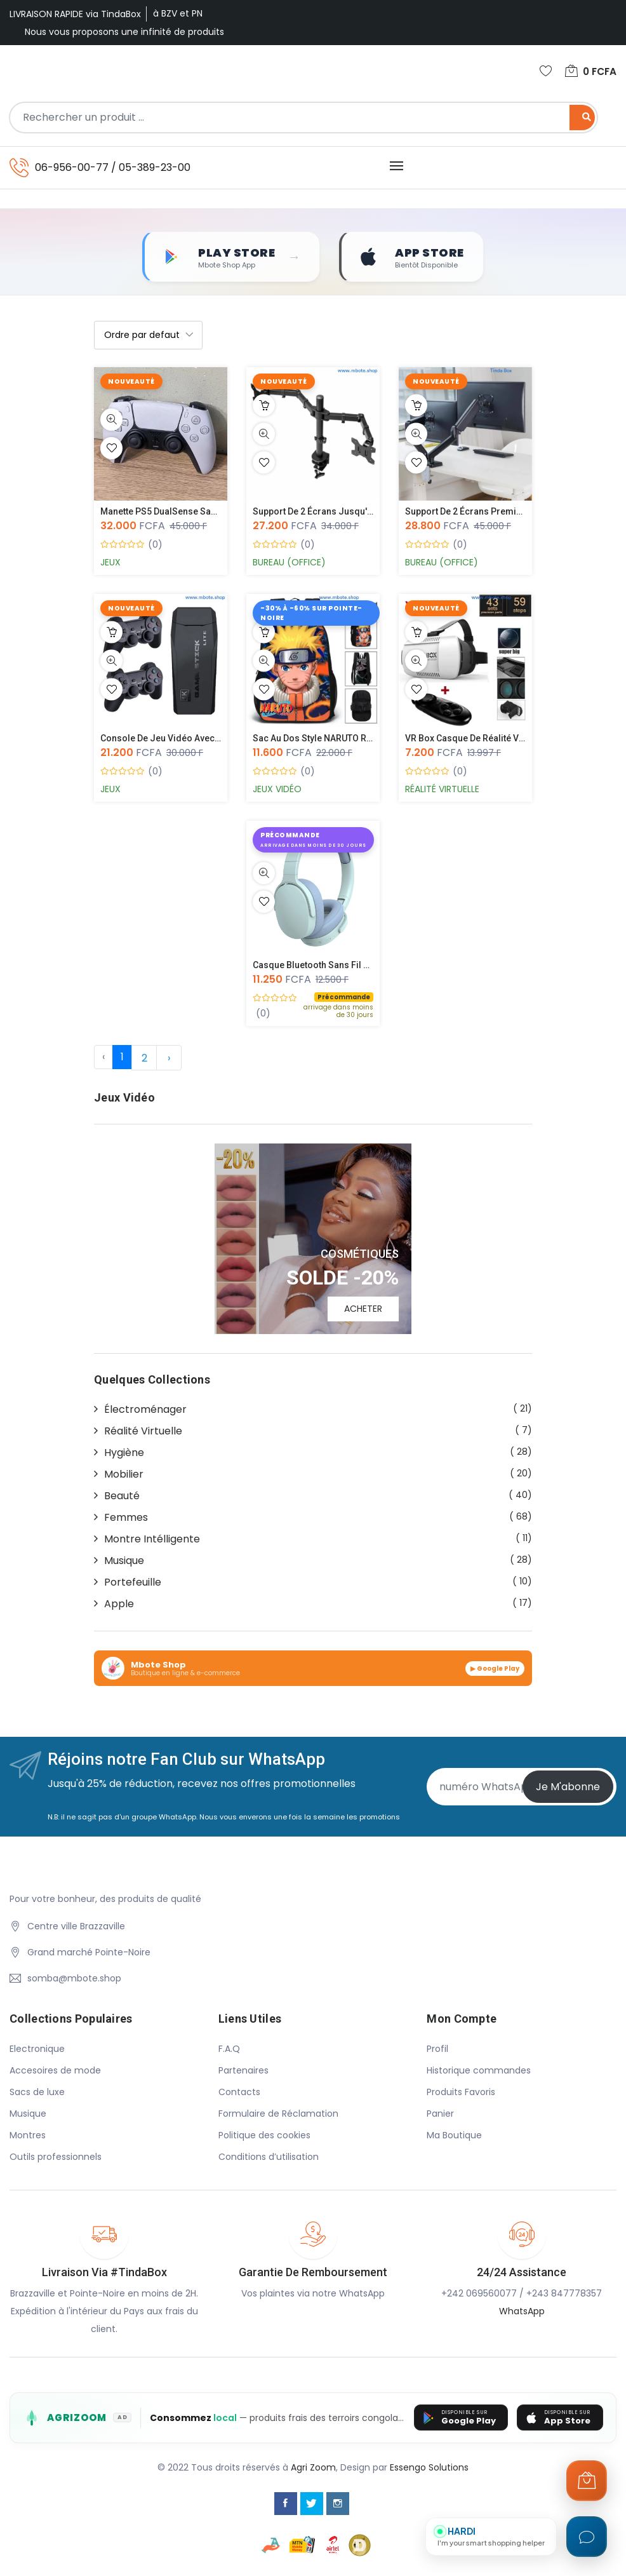 This screenshot has width=626, height=2576. I want to click on Manette PS5 DualSense Sans Fil – Oc..., so click(181, 512).